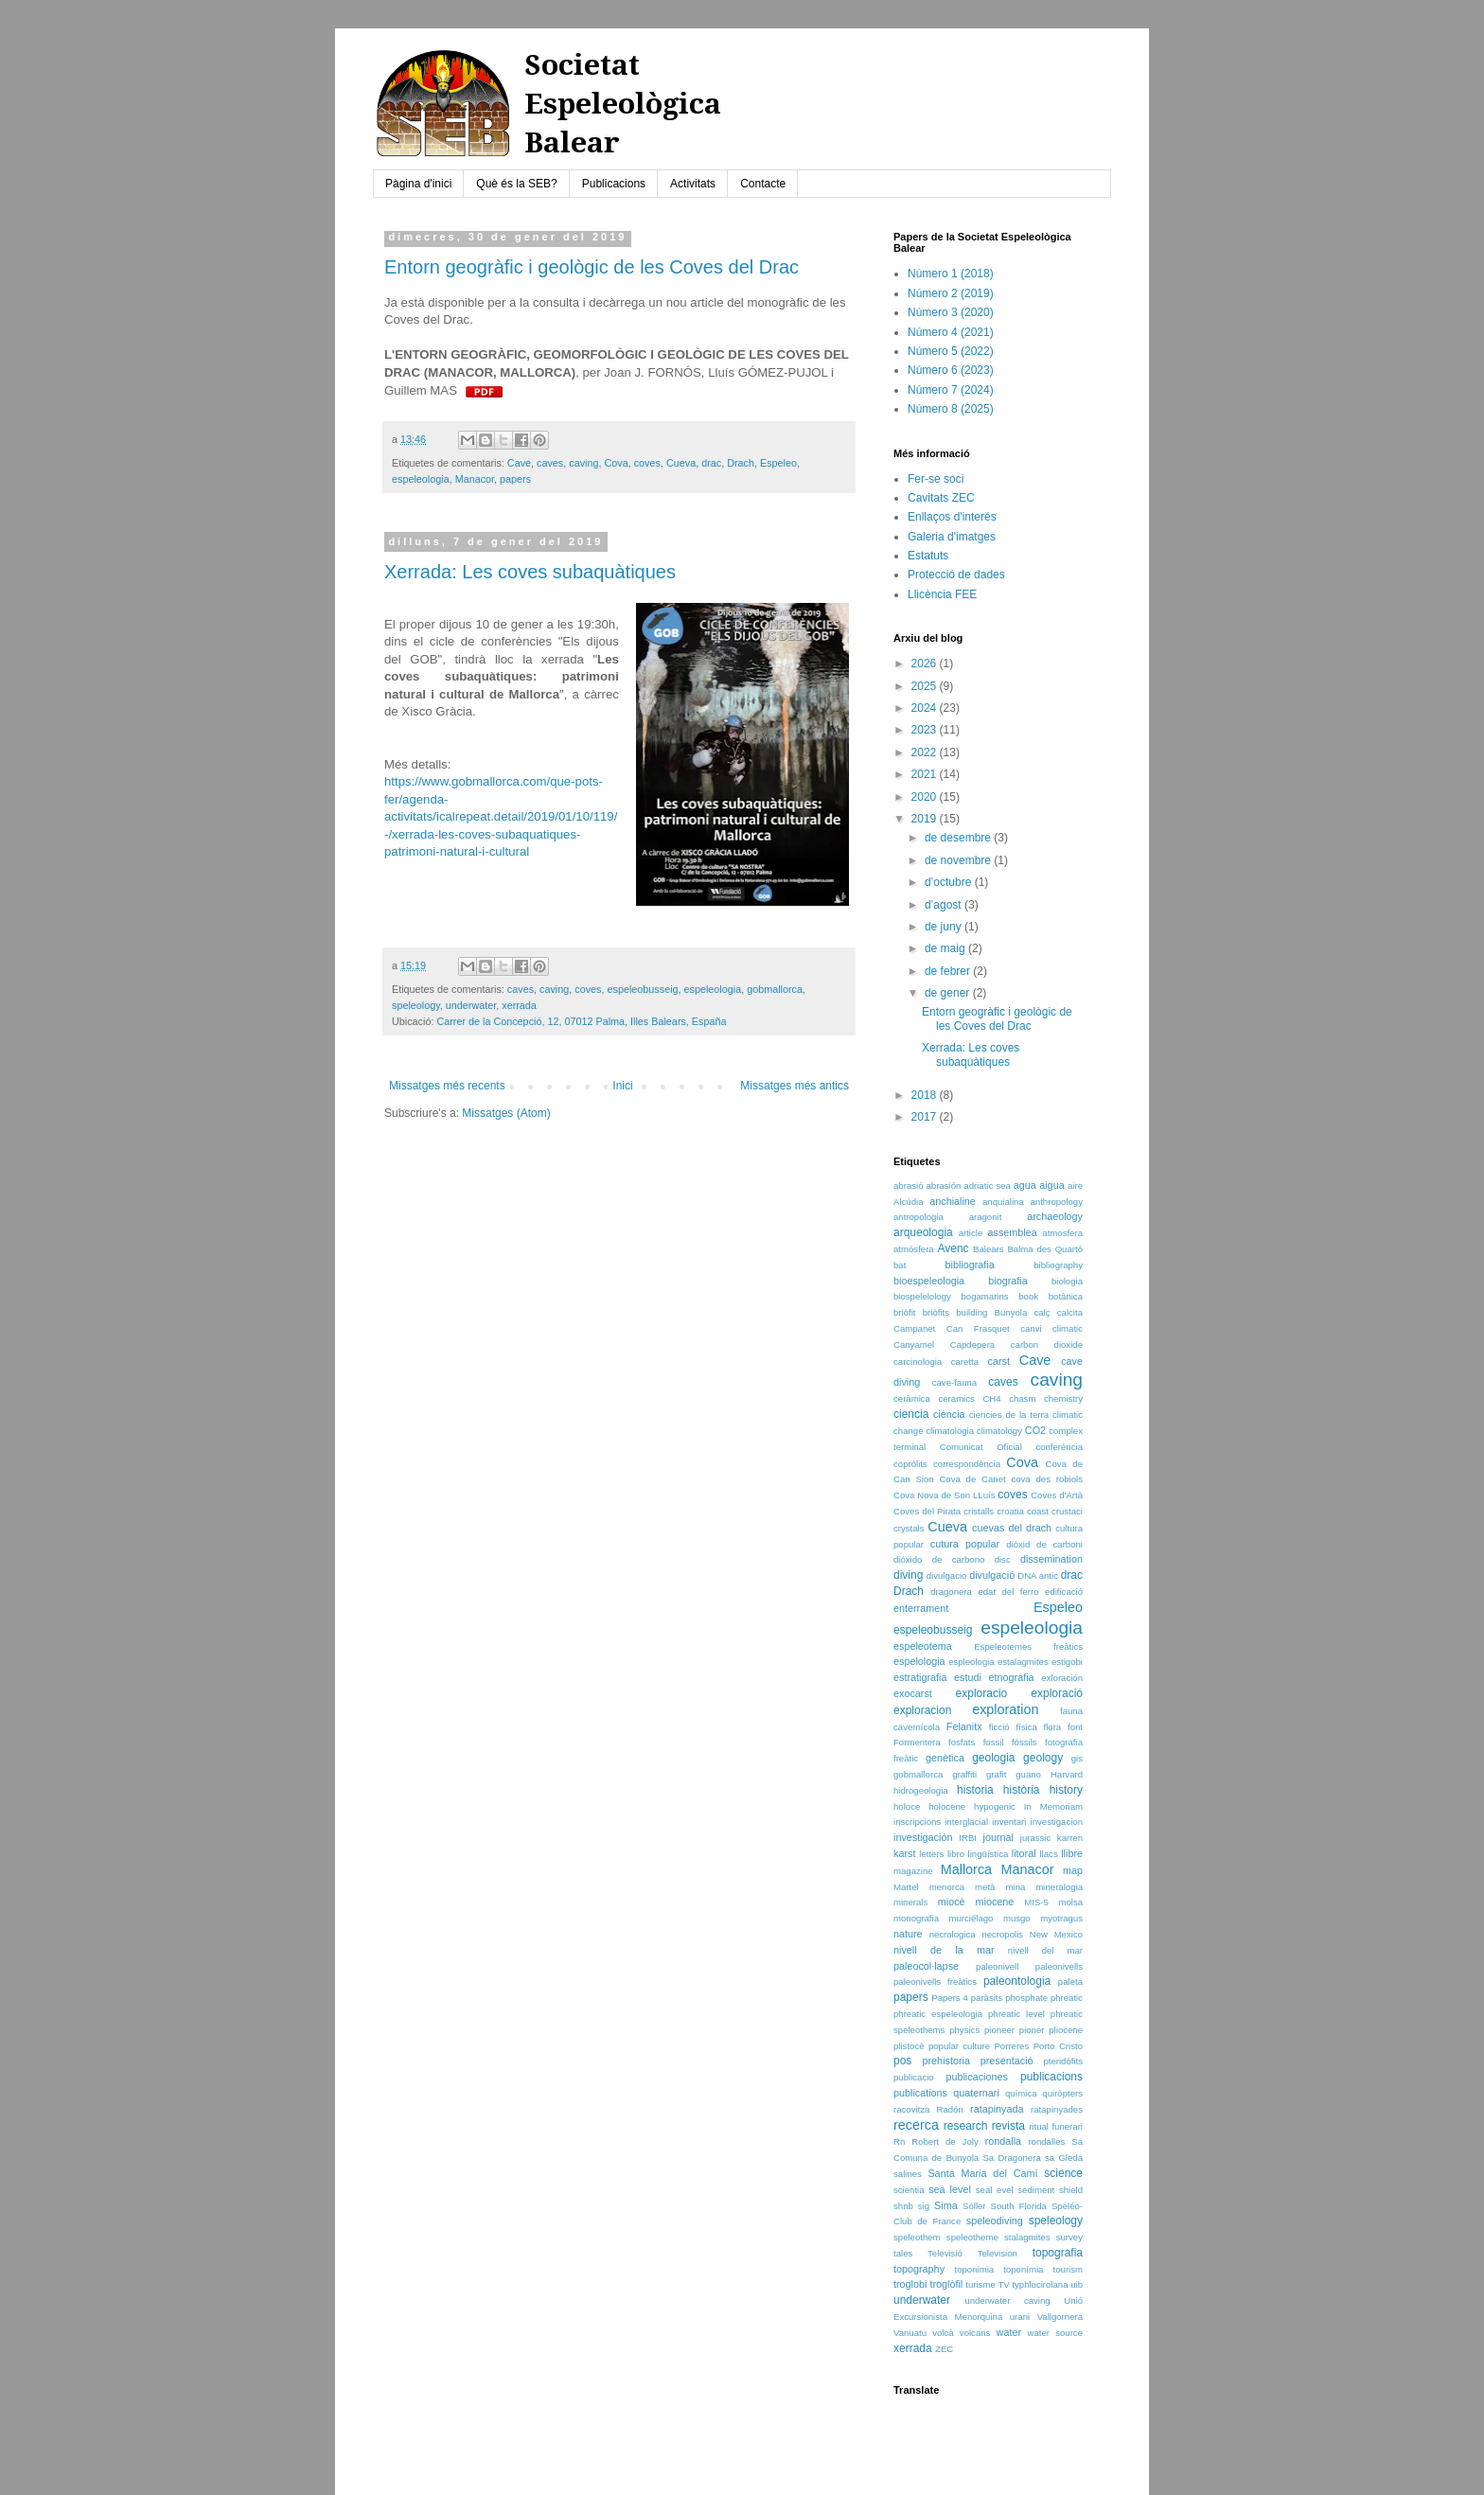 The image size is (1484, 2495). Describe the element at coordinates (1051, 1185) in the screenshot. I see `aigua` at that location.